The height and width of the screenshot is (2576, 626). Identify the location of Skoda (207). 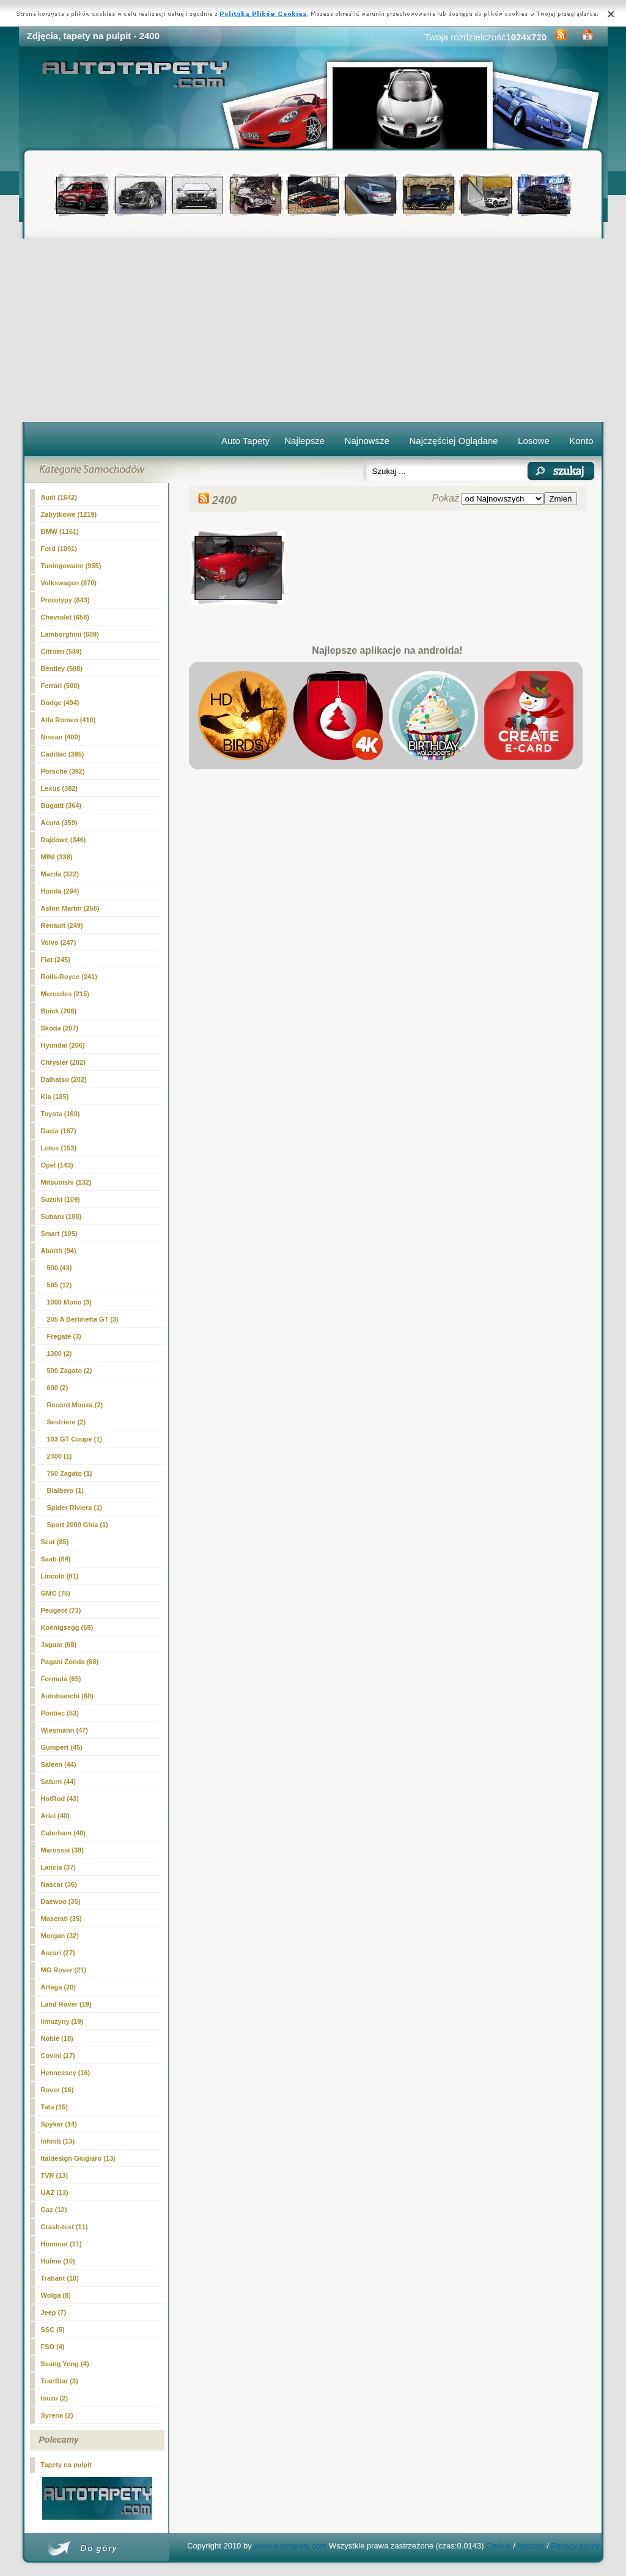
(60, 1028).